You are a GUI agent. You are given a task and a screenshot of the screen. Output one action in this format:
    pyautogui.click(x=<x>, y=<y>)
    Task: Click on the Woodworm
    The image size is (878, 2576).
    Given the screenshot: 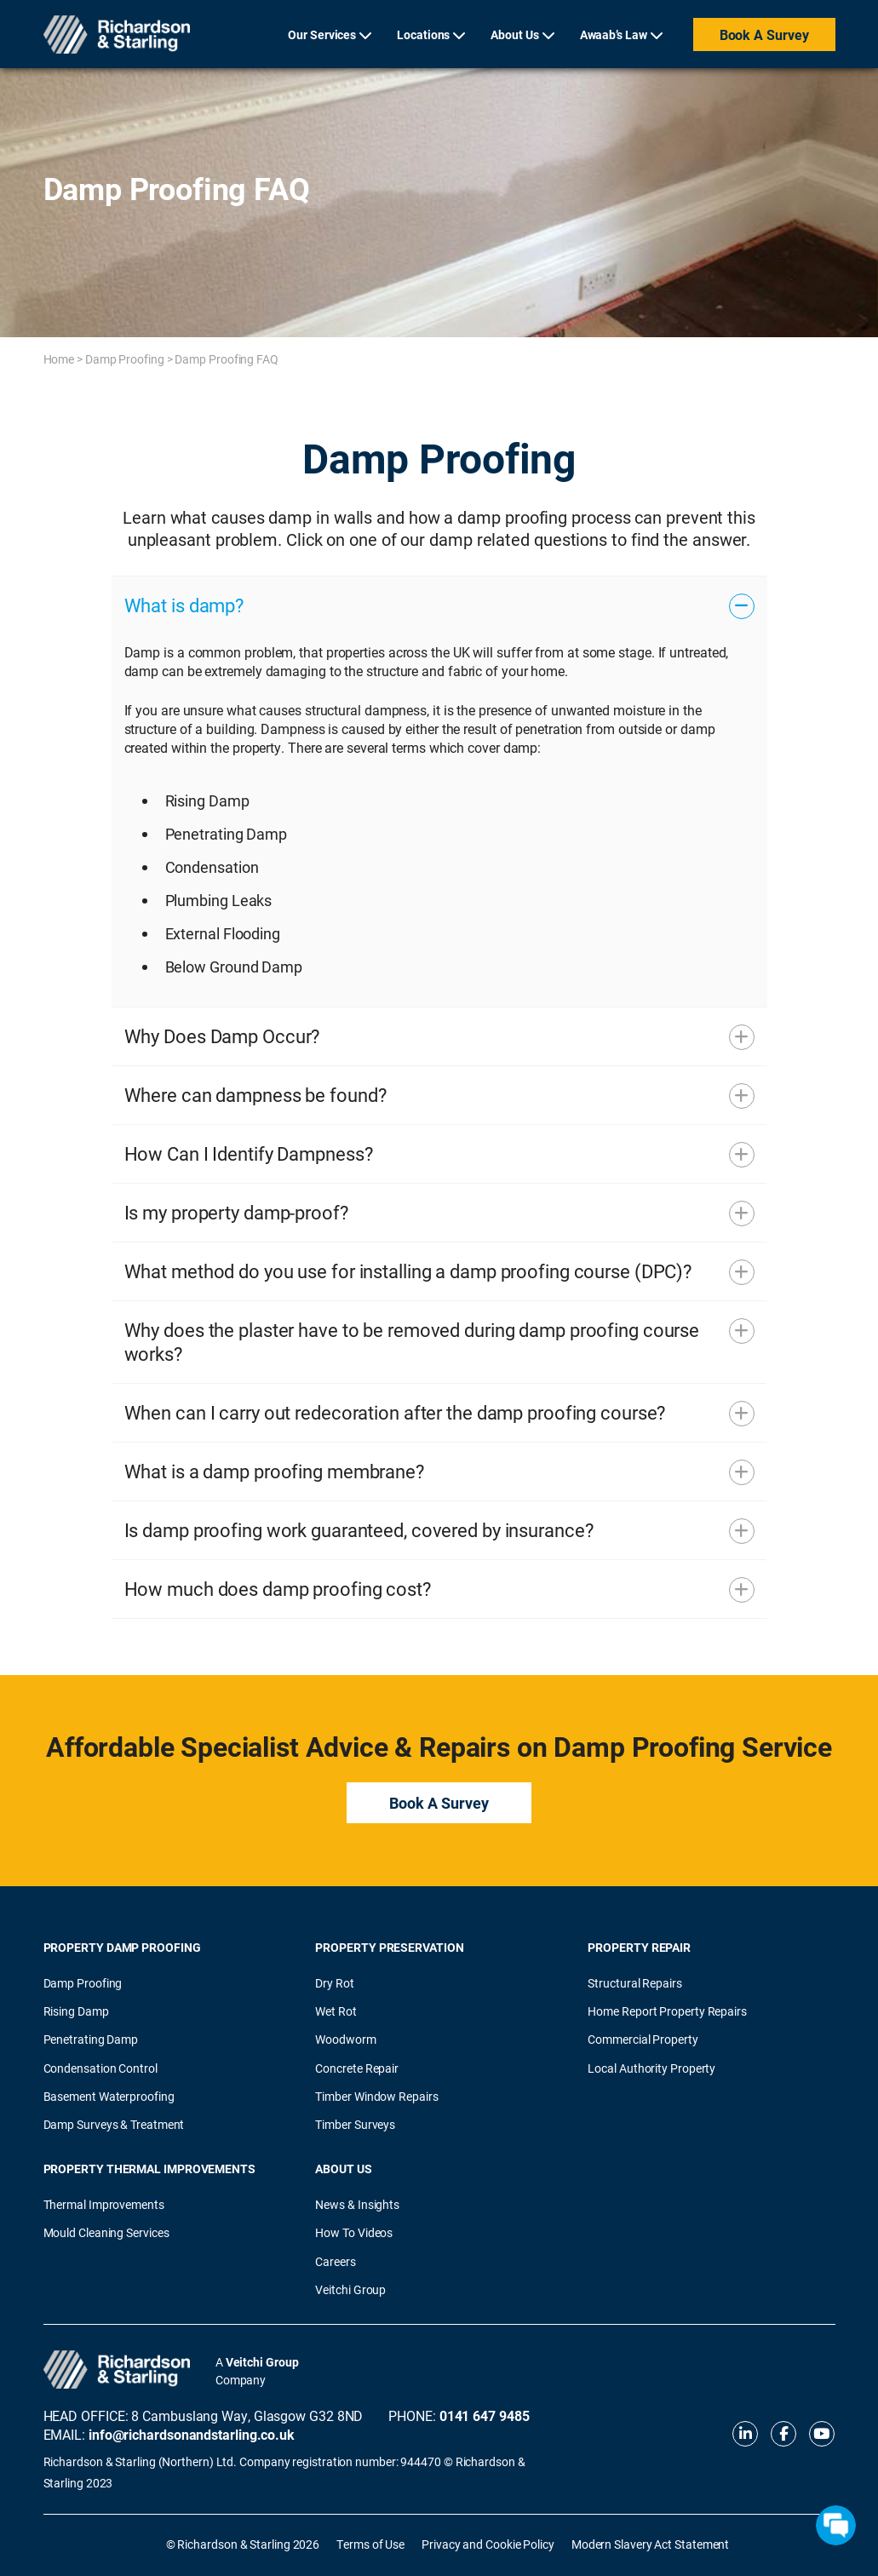 What is the action you would take?
    pyautogui.click(x=345, y=2039)
    